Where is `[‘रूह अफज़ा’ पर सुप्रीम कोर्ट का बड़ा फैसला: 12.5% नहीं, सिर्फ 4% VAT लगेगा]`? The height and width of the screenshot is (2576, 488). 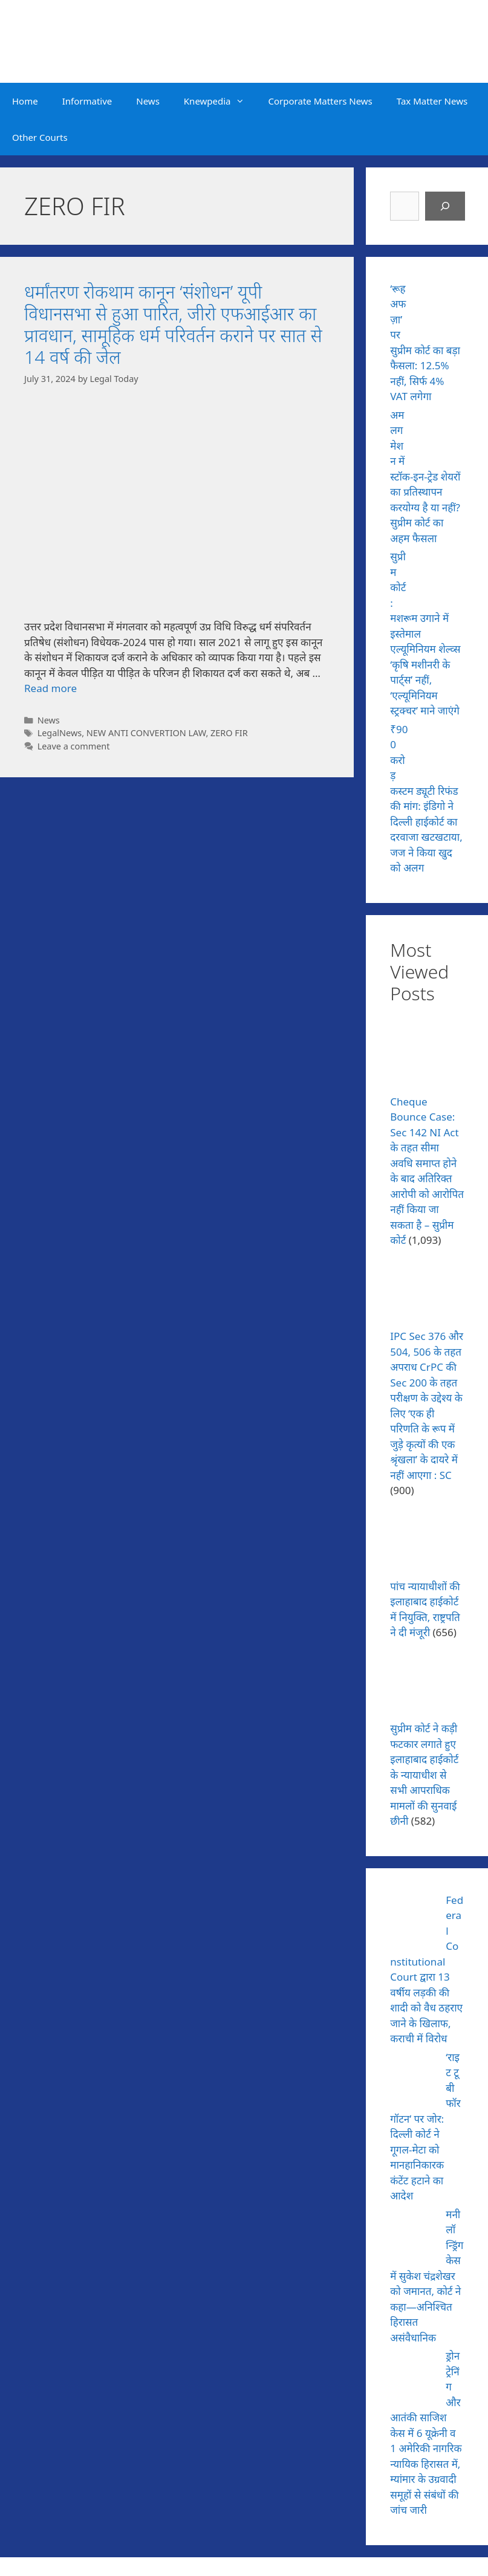 [‘रूह अफज़ा’ पर सुप्रीम कोर्ट का बड़ा फैसला: 12.5% नहीं, सिर्फ 4% VAT लगेगा] is located at coordinates (441, 306).